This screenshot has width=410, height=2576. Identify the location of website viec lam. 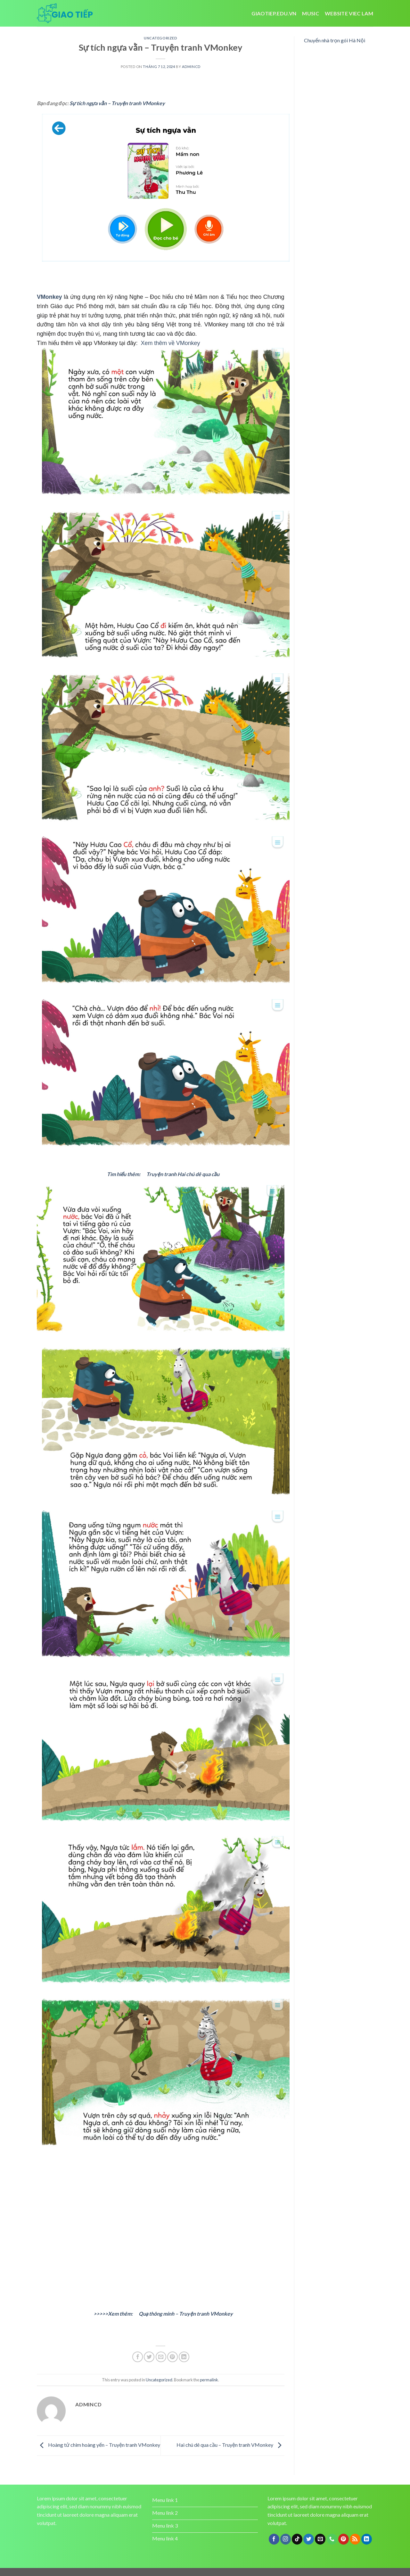
(349, 13).